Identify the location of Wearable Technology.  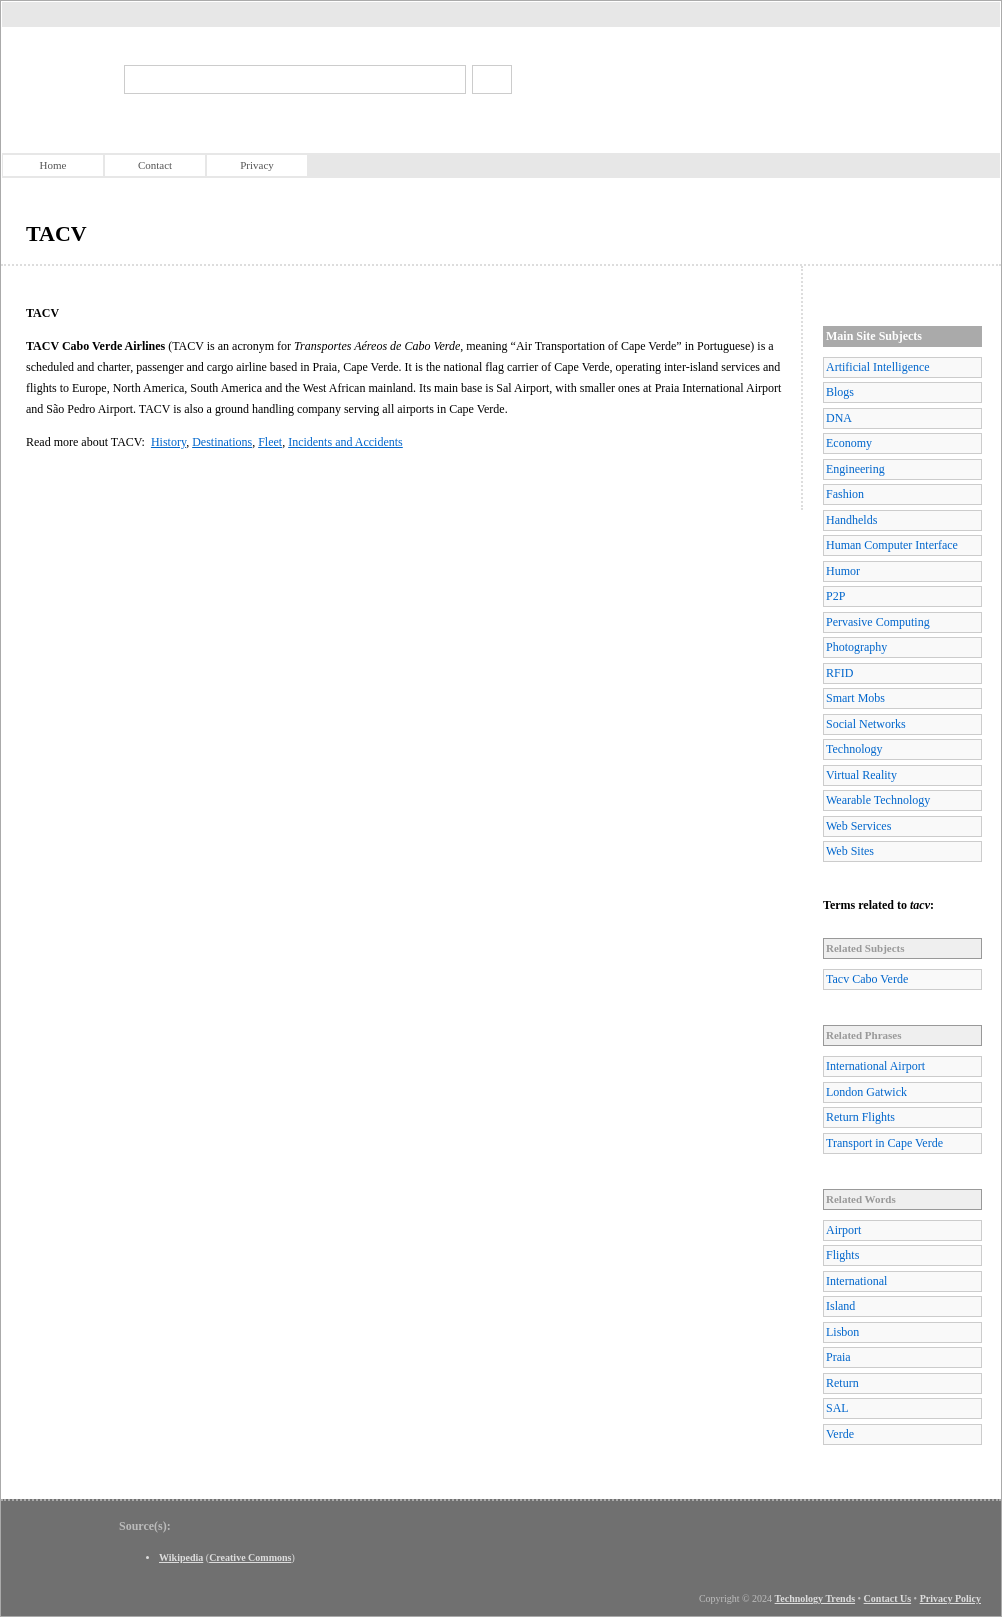
(878, 800).